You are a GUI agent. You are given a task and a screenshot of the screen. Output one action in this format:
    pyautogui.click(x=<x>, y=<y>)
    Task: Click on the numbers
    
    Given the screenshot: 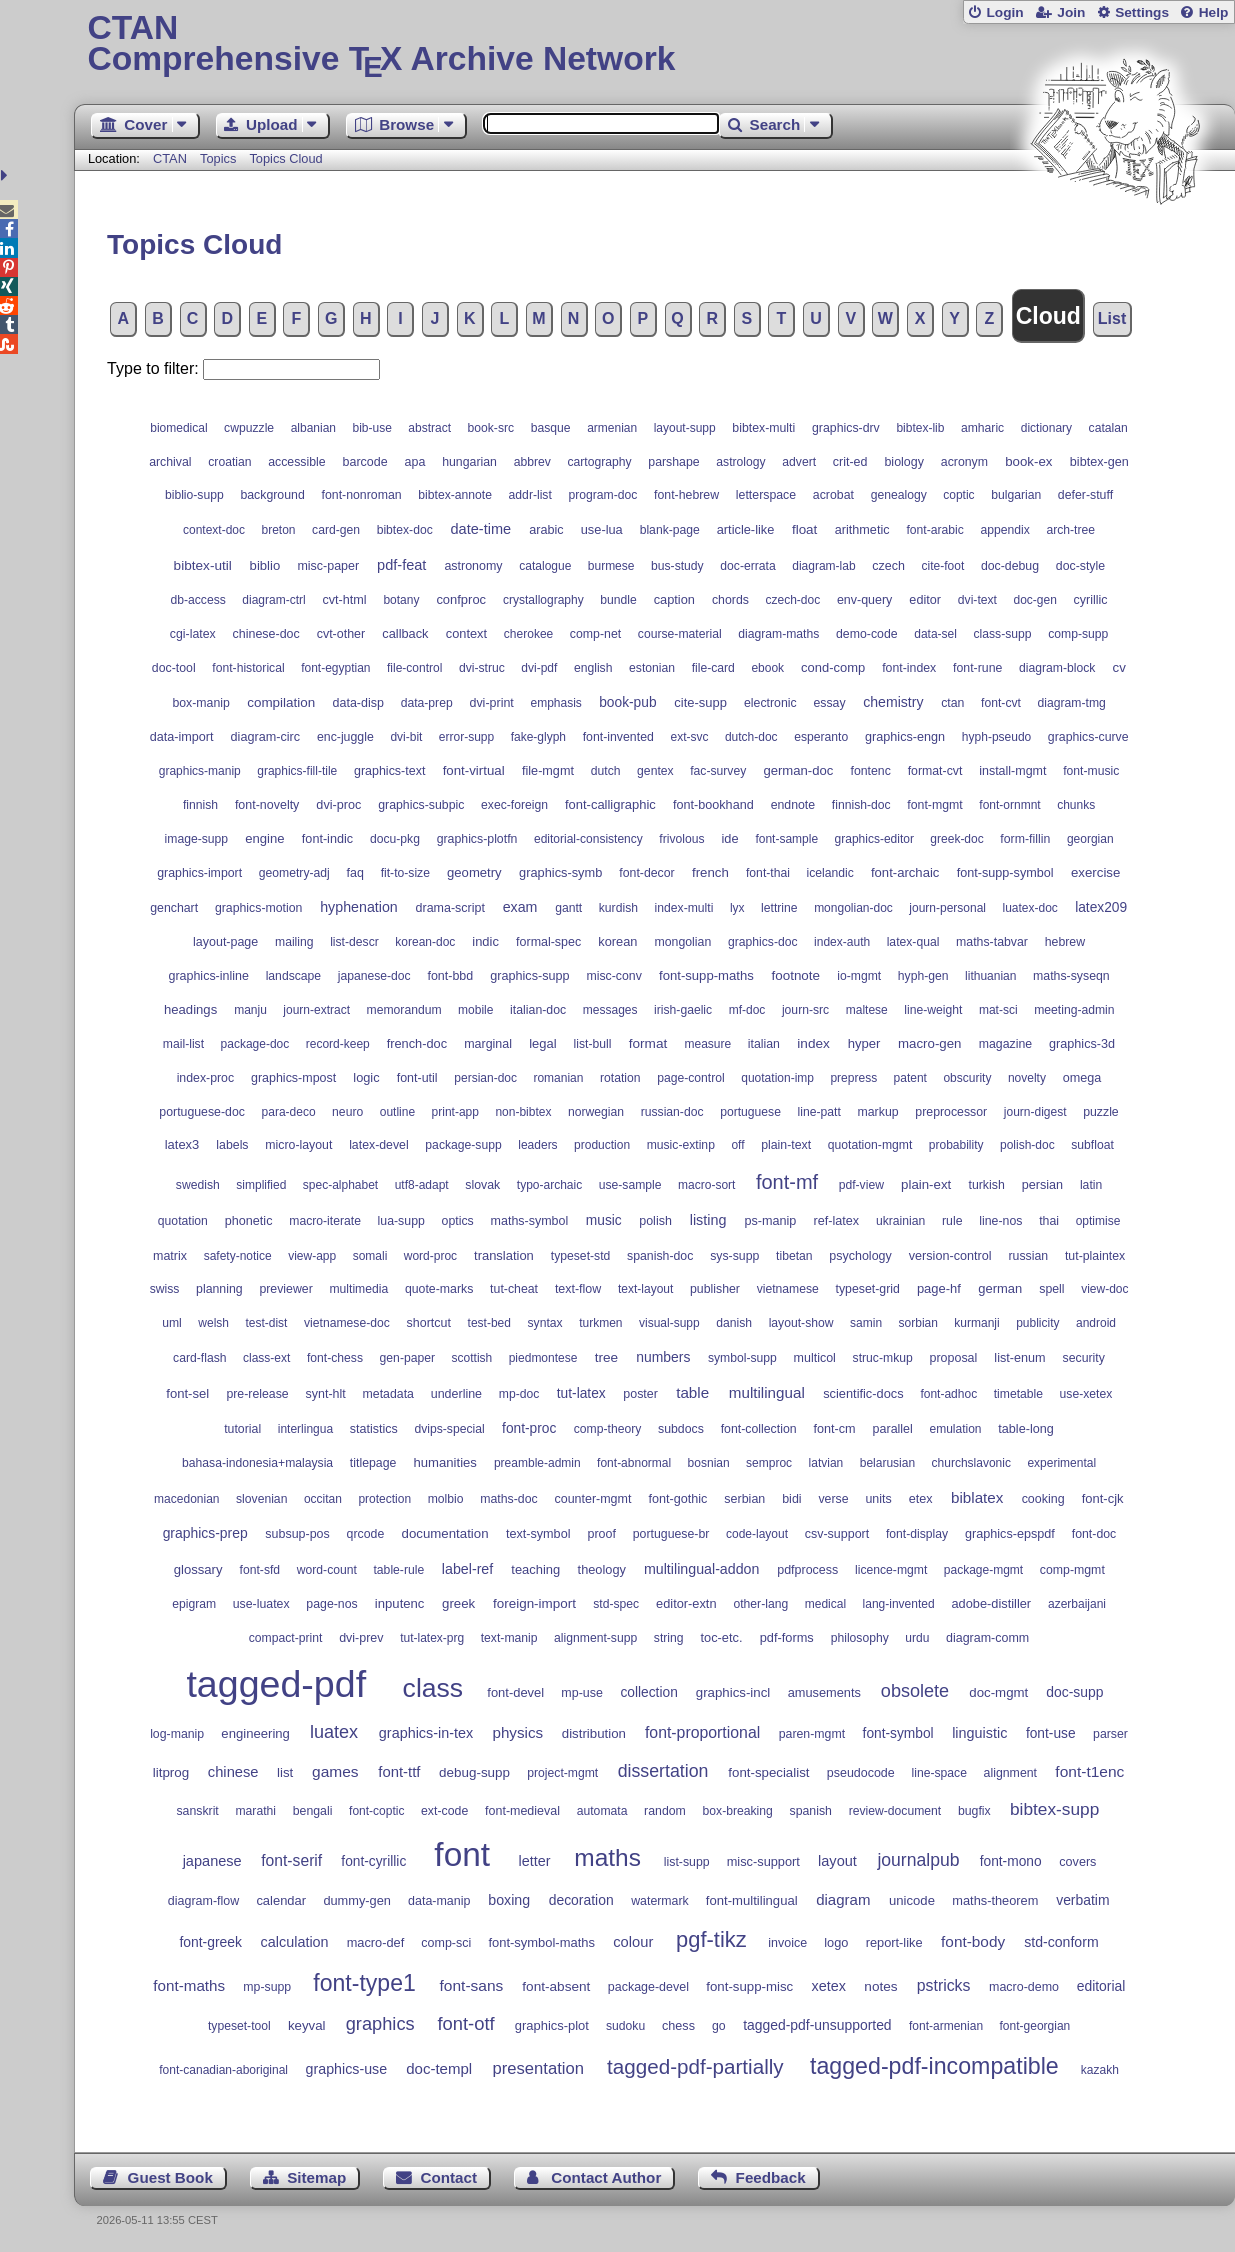 What is the action you would take?
    pyautogui.click(x=663, y=1357)
    